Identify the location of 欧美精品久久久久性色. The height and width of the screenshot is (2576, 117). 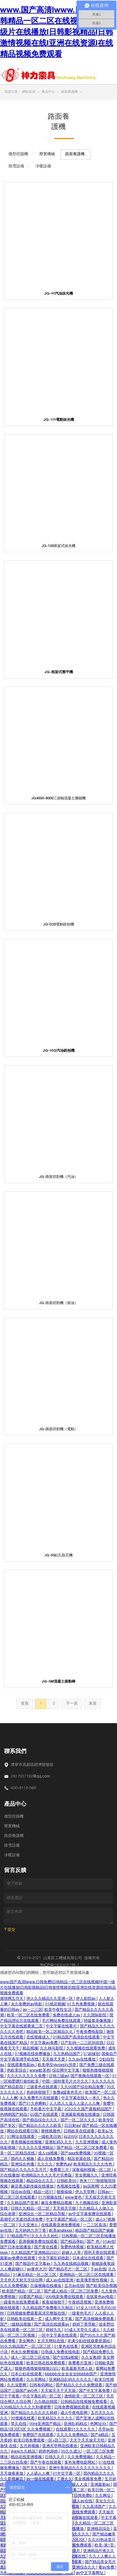
(93, 2165).